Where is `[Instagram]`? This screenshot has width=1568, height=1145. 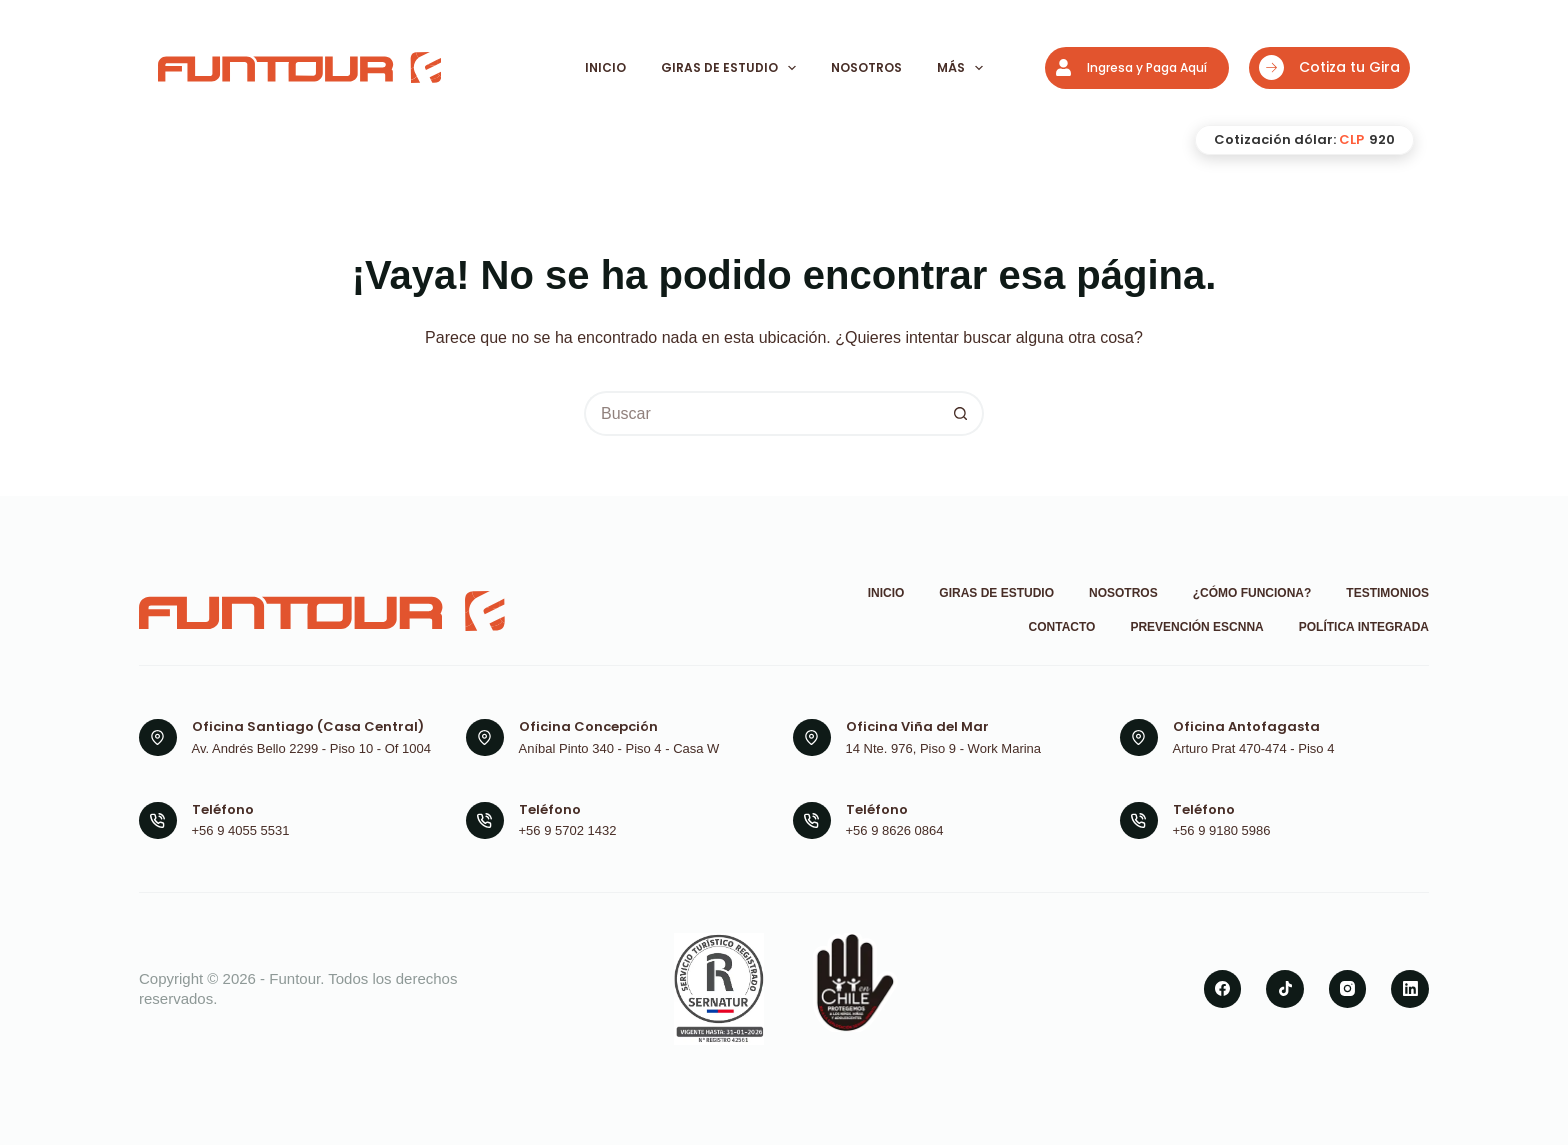 [Instagram] is located at coordinates (1348, 989).